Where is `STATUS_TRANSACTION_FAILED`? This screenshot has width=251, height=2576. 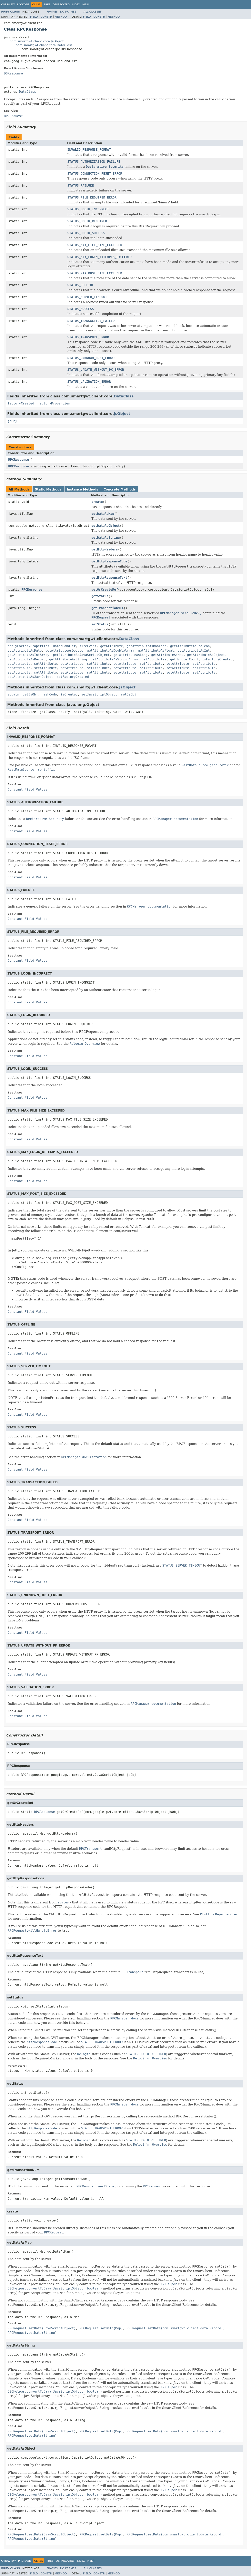 STATUS_TRANSACTION_FAILED is located at coordinates (91, 321).